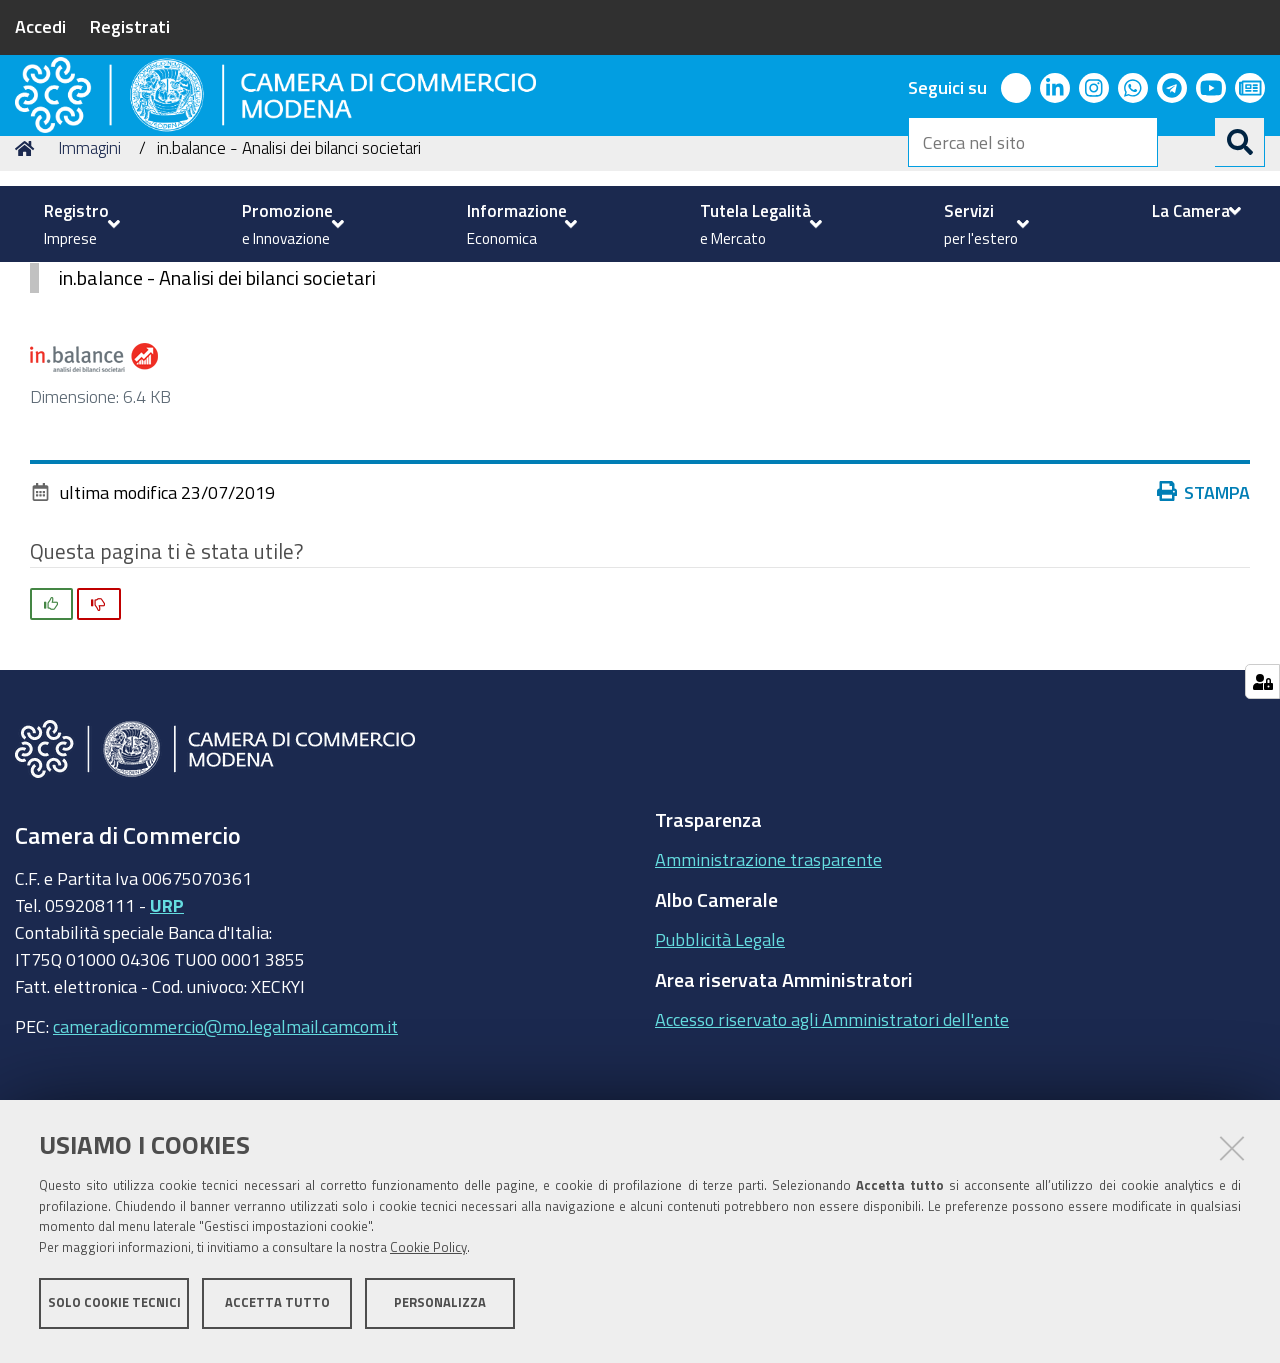  Describe the element at coordinates (277, 1310) in the screenshot. I see `Accetta tutto [button]` at that location.